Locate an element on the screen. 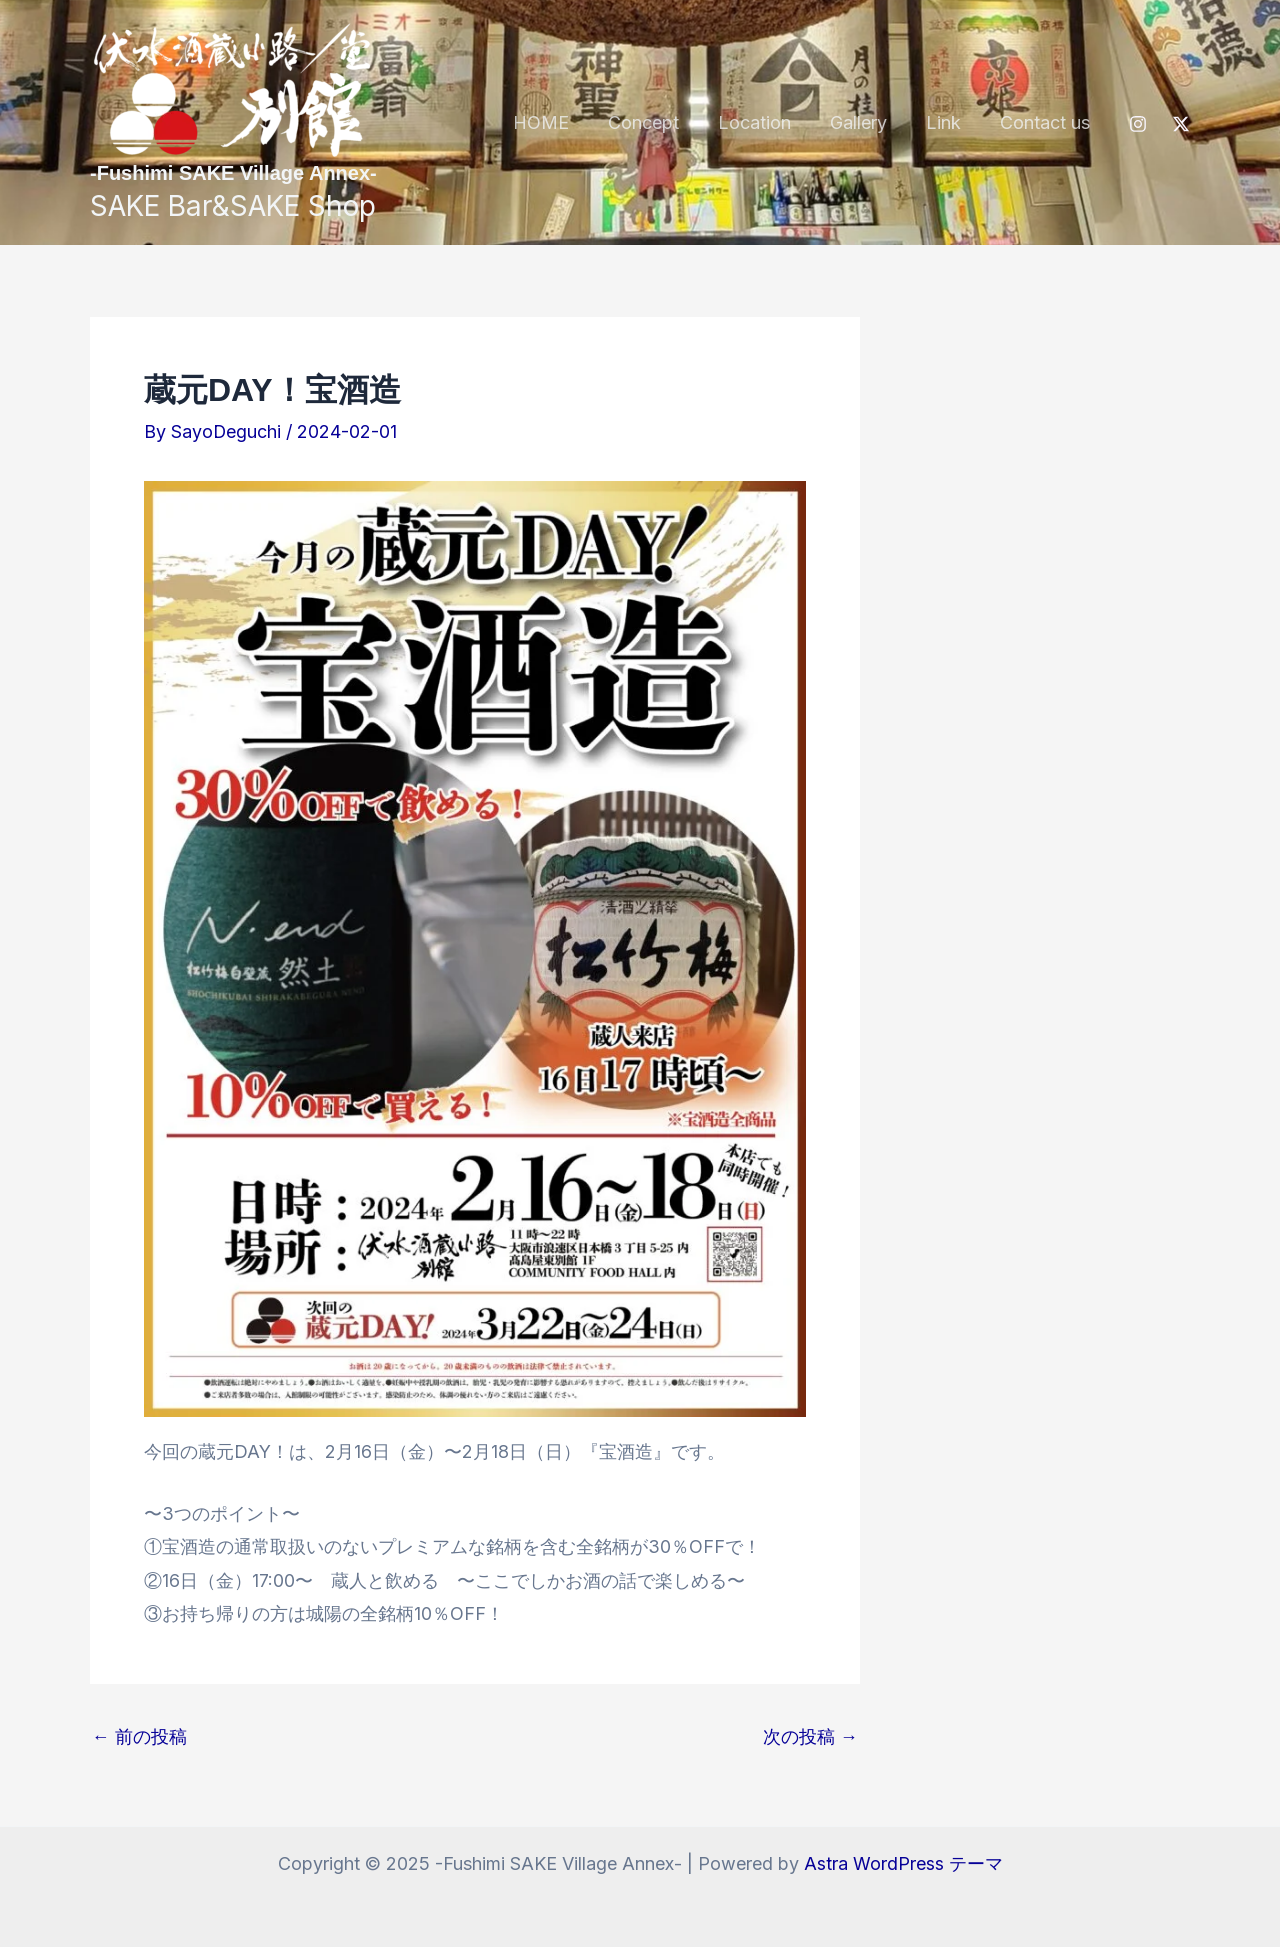 The image size is (1280, 1947). -Fushimi SAKE Village Annex- is located at coordinates (233, 173).